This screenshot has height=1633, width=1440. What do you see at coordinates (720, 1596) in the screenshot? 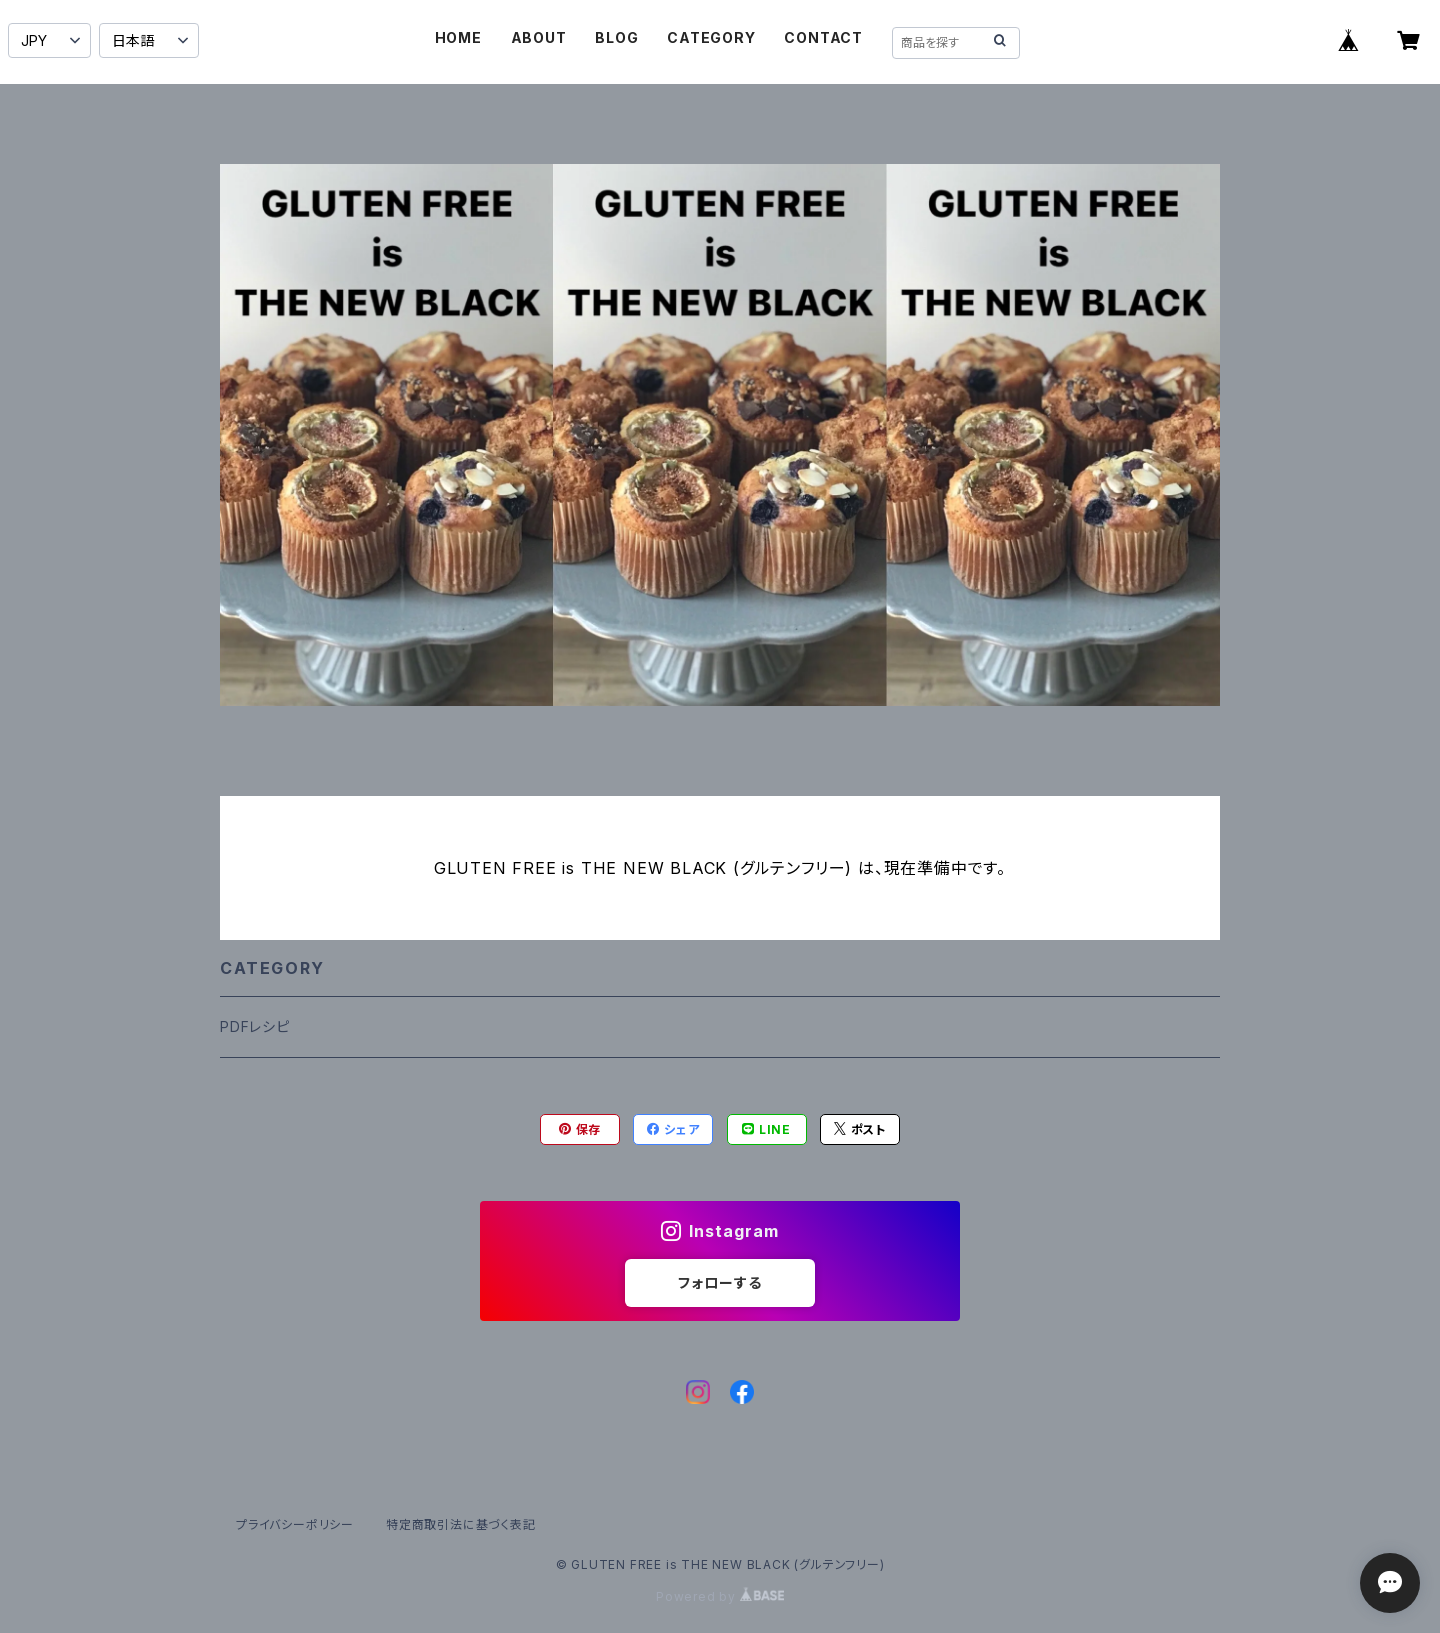
I see `Powered by` at bounding box center [720, 1596].